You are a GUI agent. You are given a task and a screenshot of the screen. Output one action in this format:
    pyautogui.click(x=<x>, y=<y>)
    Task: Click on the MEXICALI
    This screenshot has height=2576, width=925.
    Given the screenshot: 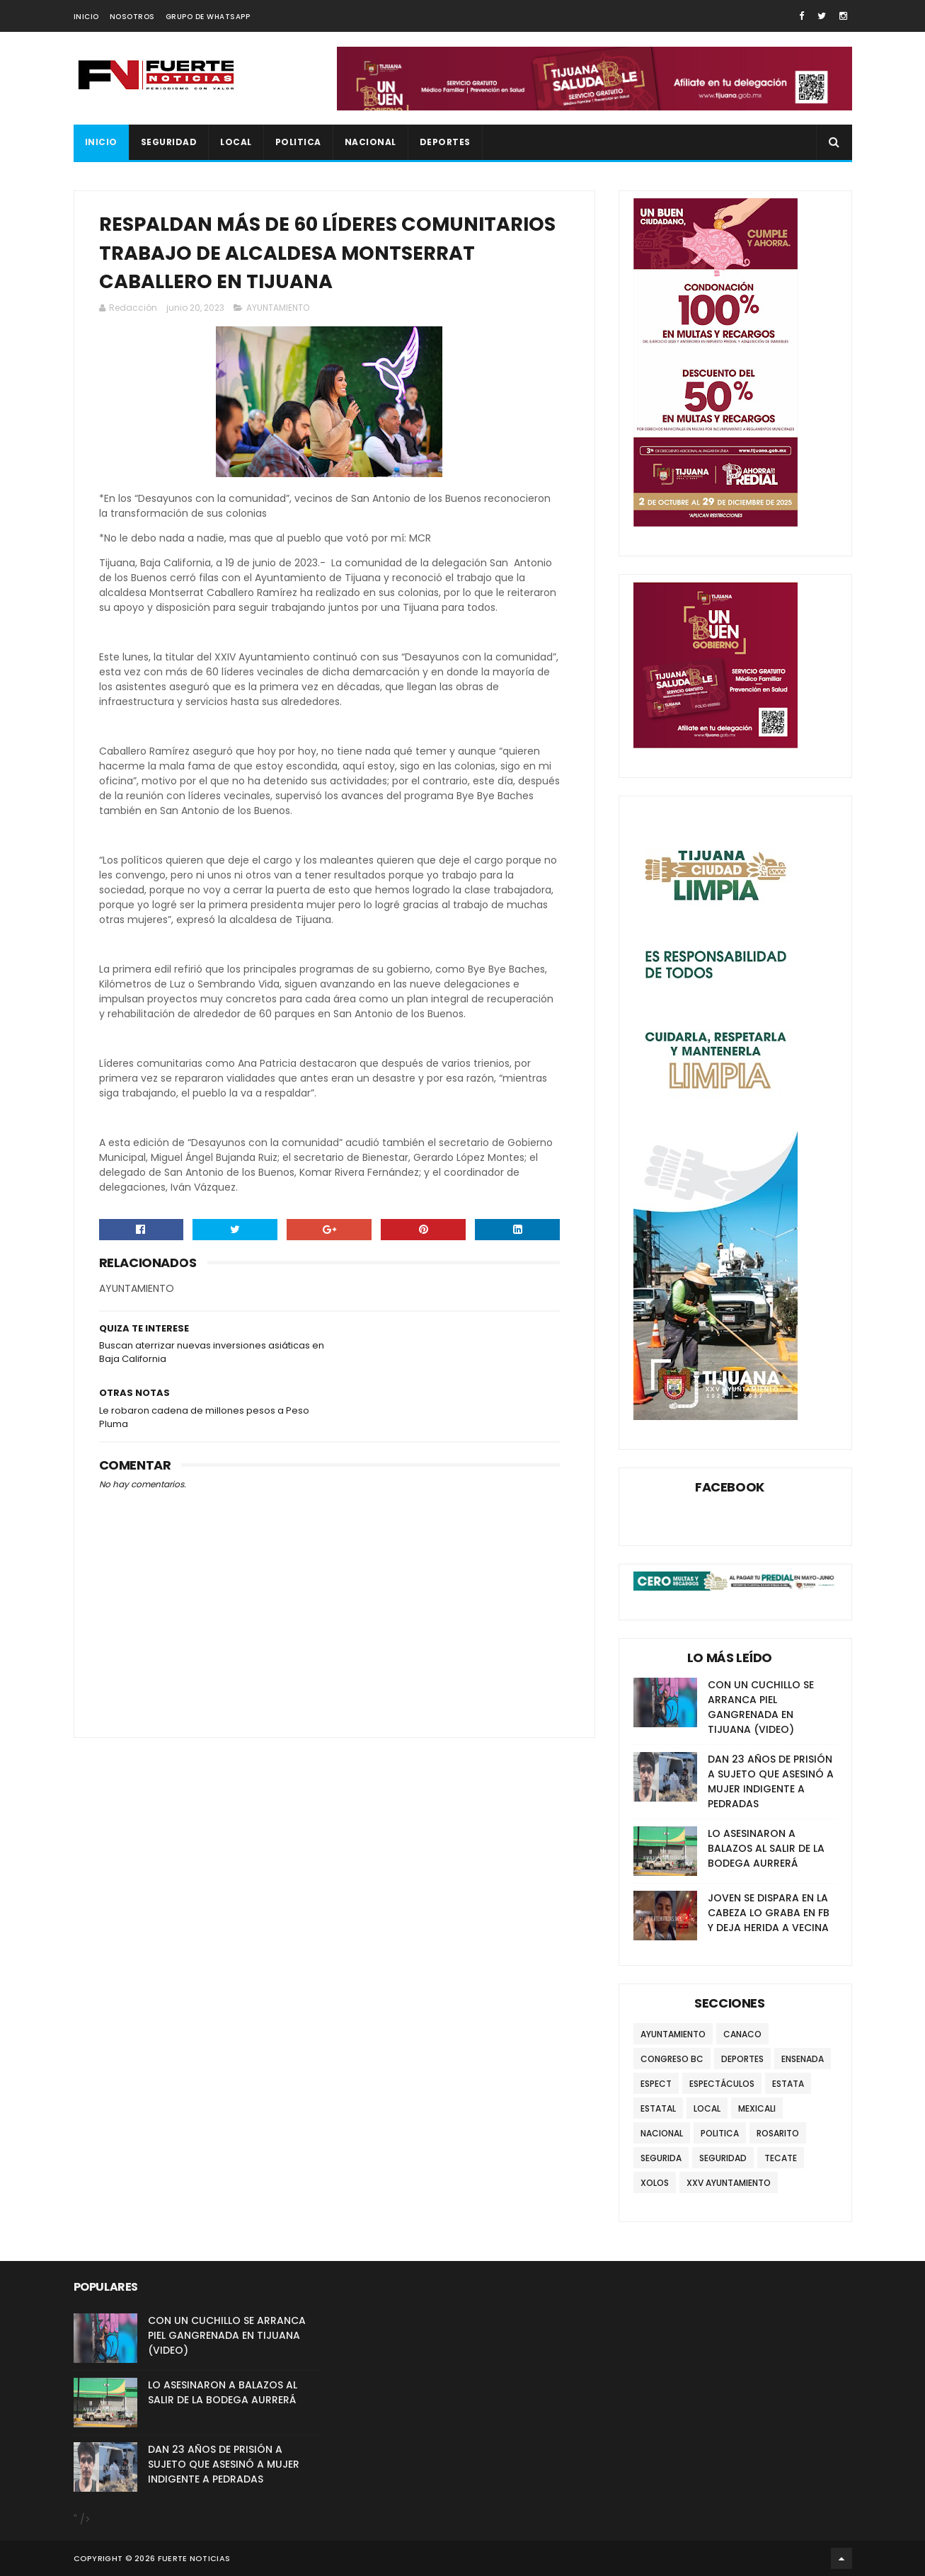 What is the action you would take?
    pyautogui.click(x=757, y=2108)
    